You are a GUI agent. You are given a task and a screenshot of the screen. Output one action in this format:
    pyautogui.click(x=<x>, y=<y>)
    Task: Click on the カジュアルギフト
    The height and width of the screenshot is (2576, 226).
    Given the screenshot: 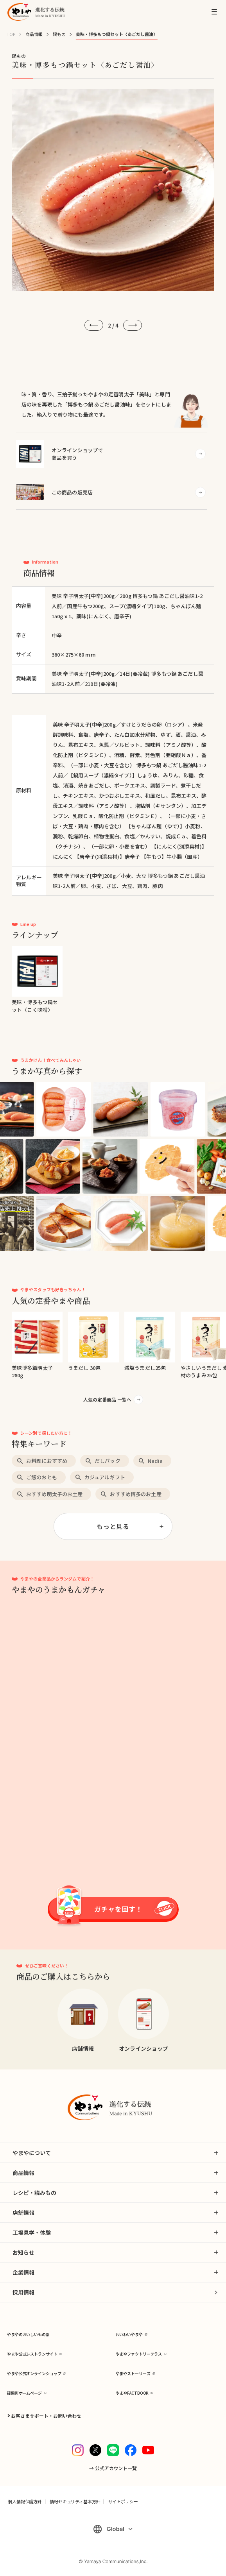 What is the action you would take?
    pyautogui.click(x=104, y=1477)
    